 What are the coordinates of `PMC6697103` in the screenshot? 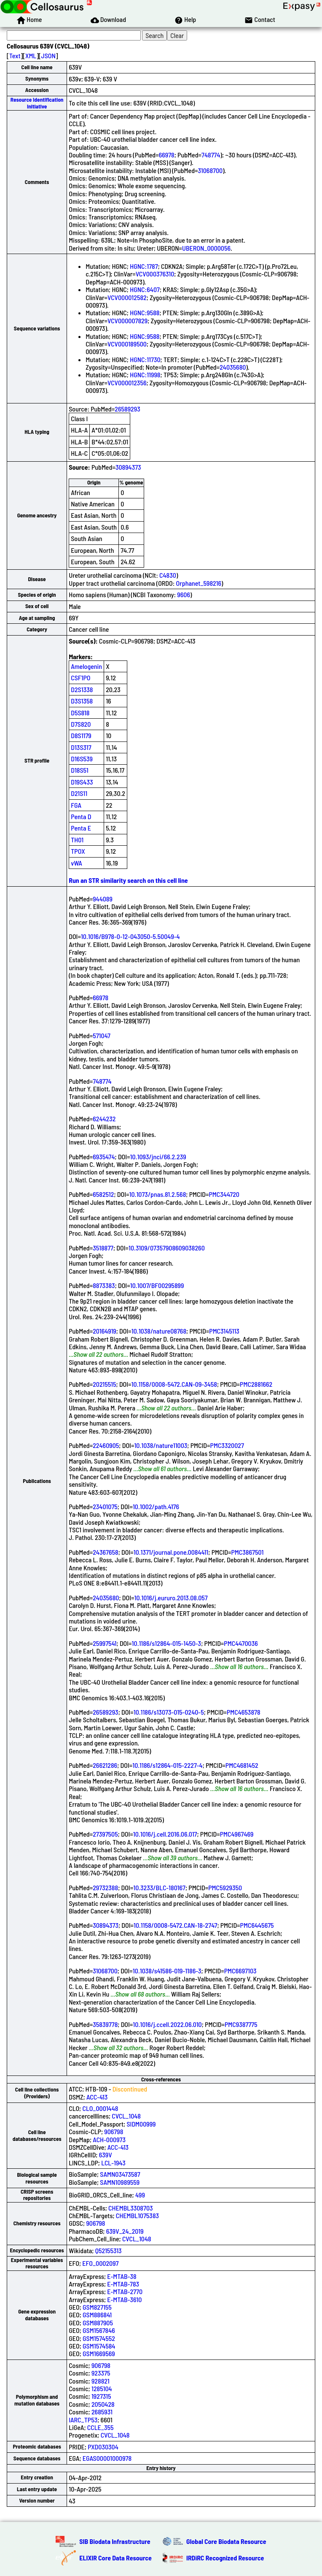 It's located at (240, 1971).